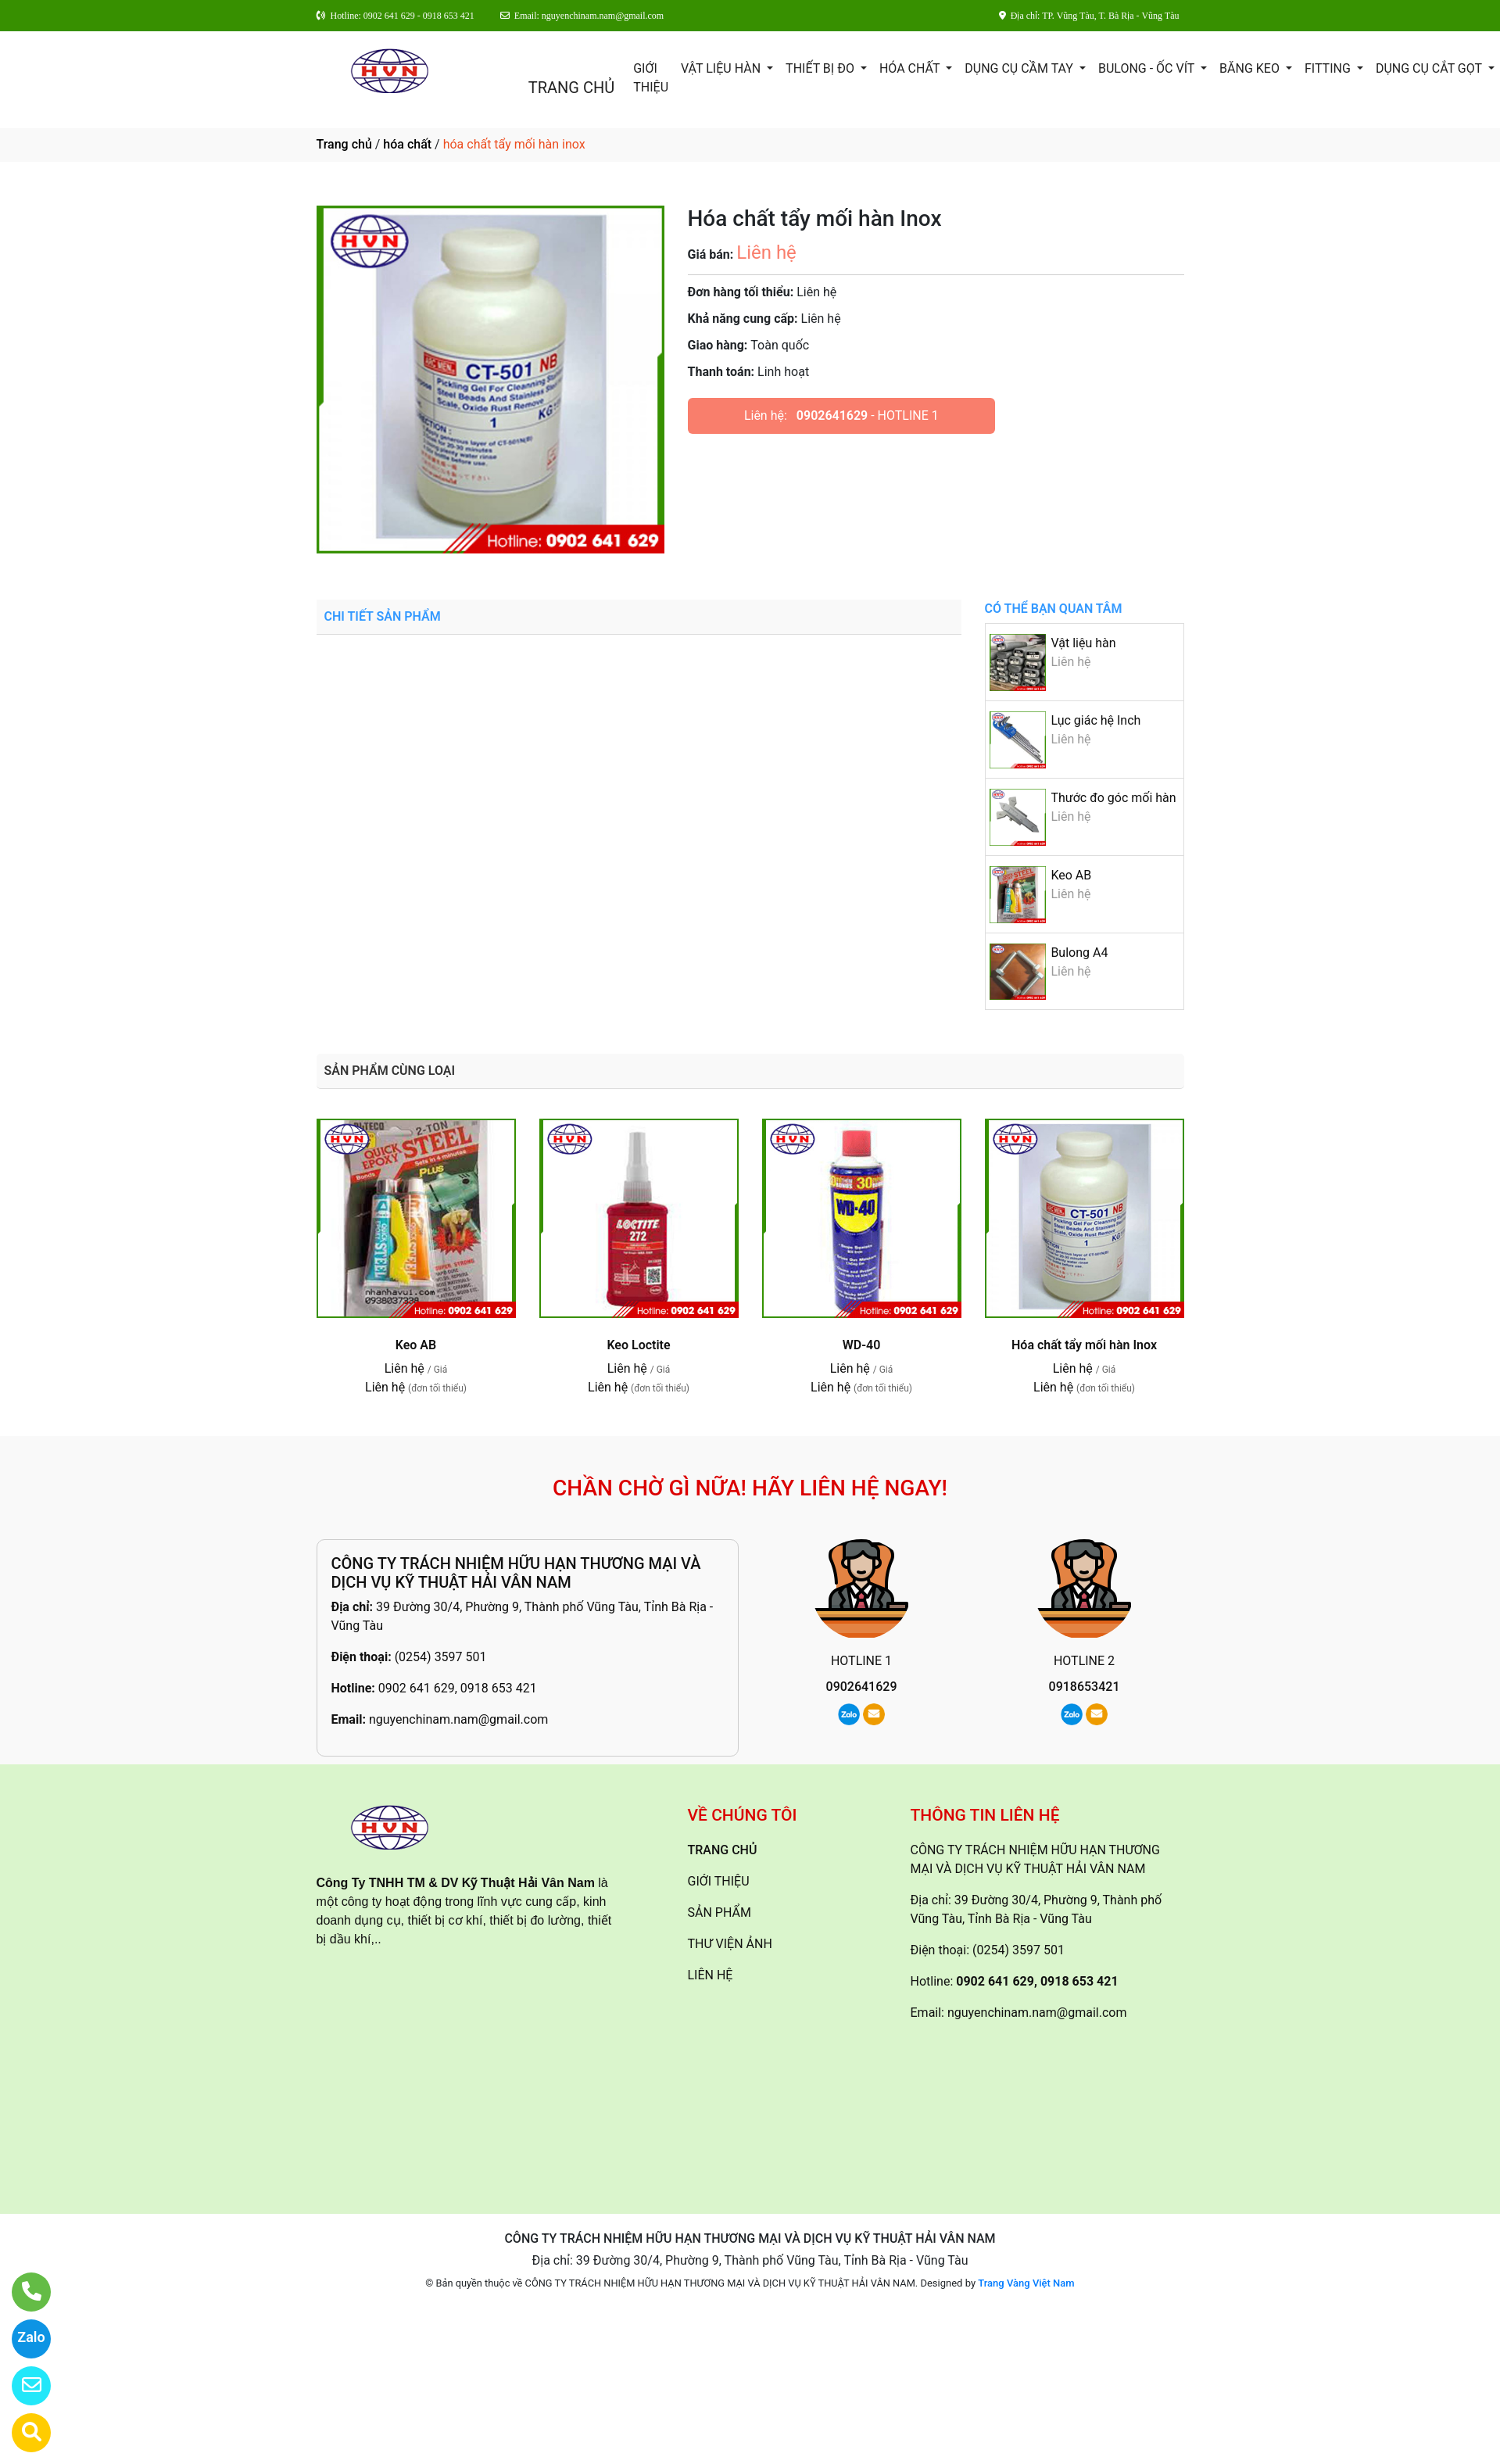 The height and width of the screenshot is (2464, 1500). Describe the element at coordinates (344, 144) in the screenshot. I see `Trang chủ` at that location.